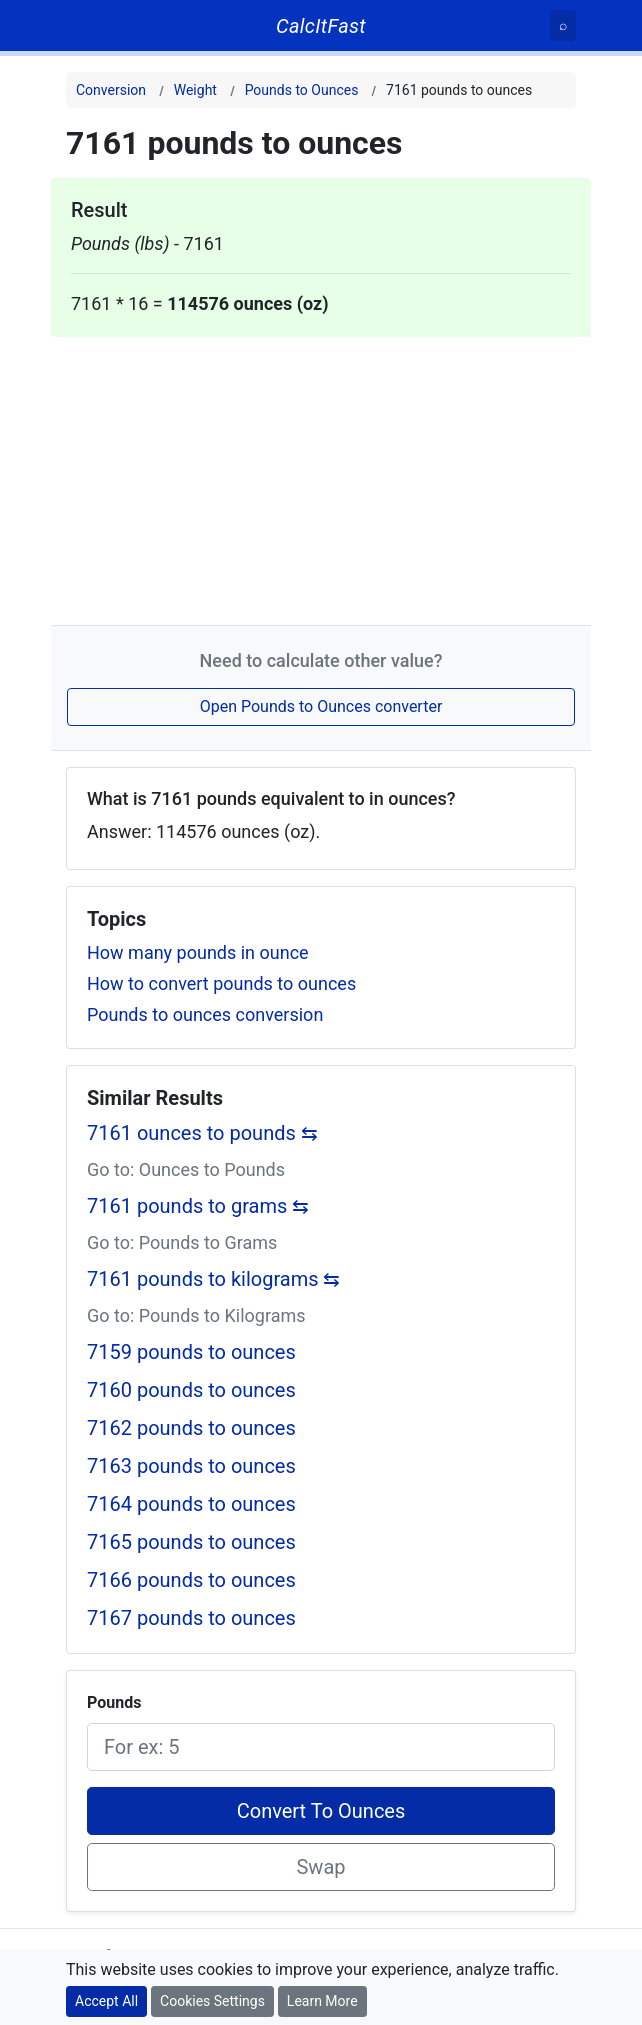  Describe the element at coordinates (191, 1466) in the screenshot. I see `7163 pounds to ounces` at that location.